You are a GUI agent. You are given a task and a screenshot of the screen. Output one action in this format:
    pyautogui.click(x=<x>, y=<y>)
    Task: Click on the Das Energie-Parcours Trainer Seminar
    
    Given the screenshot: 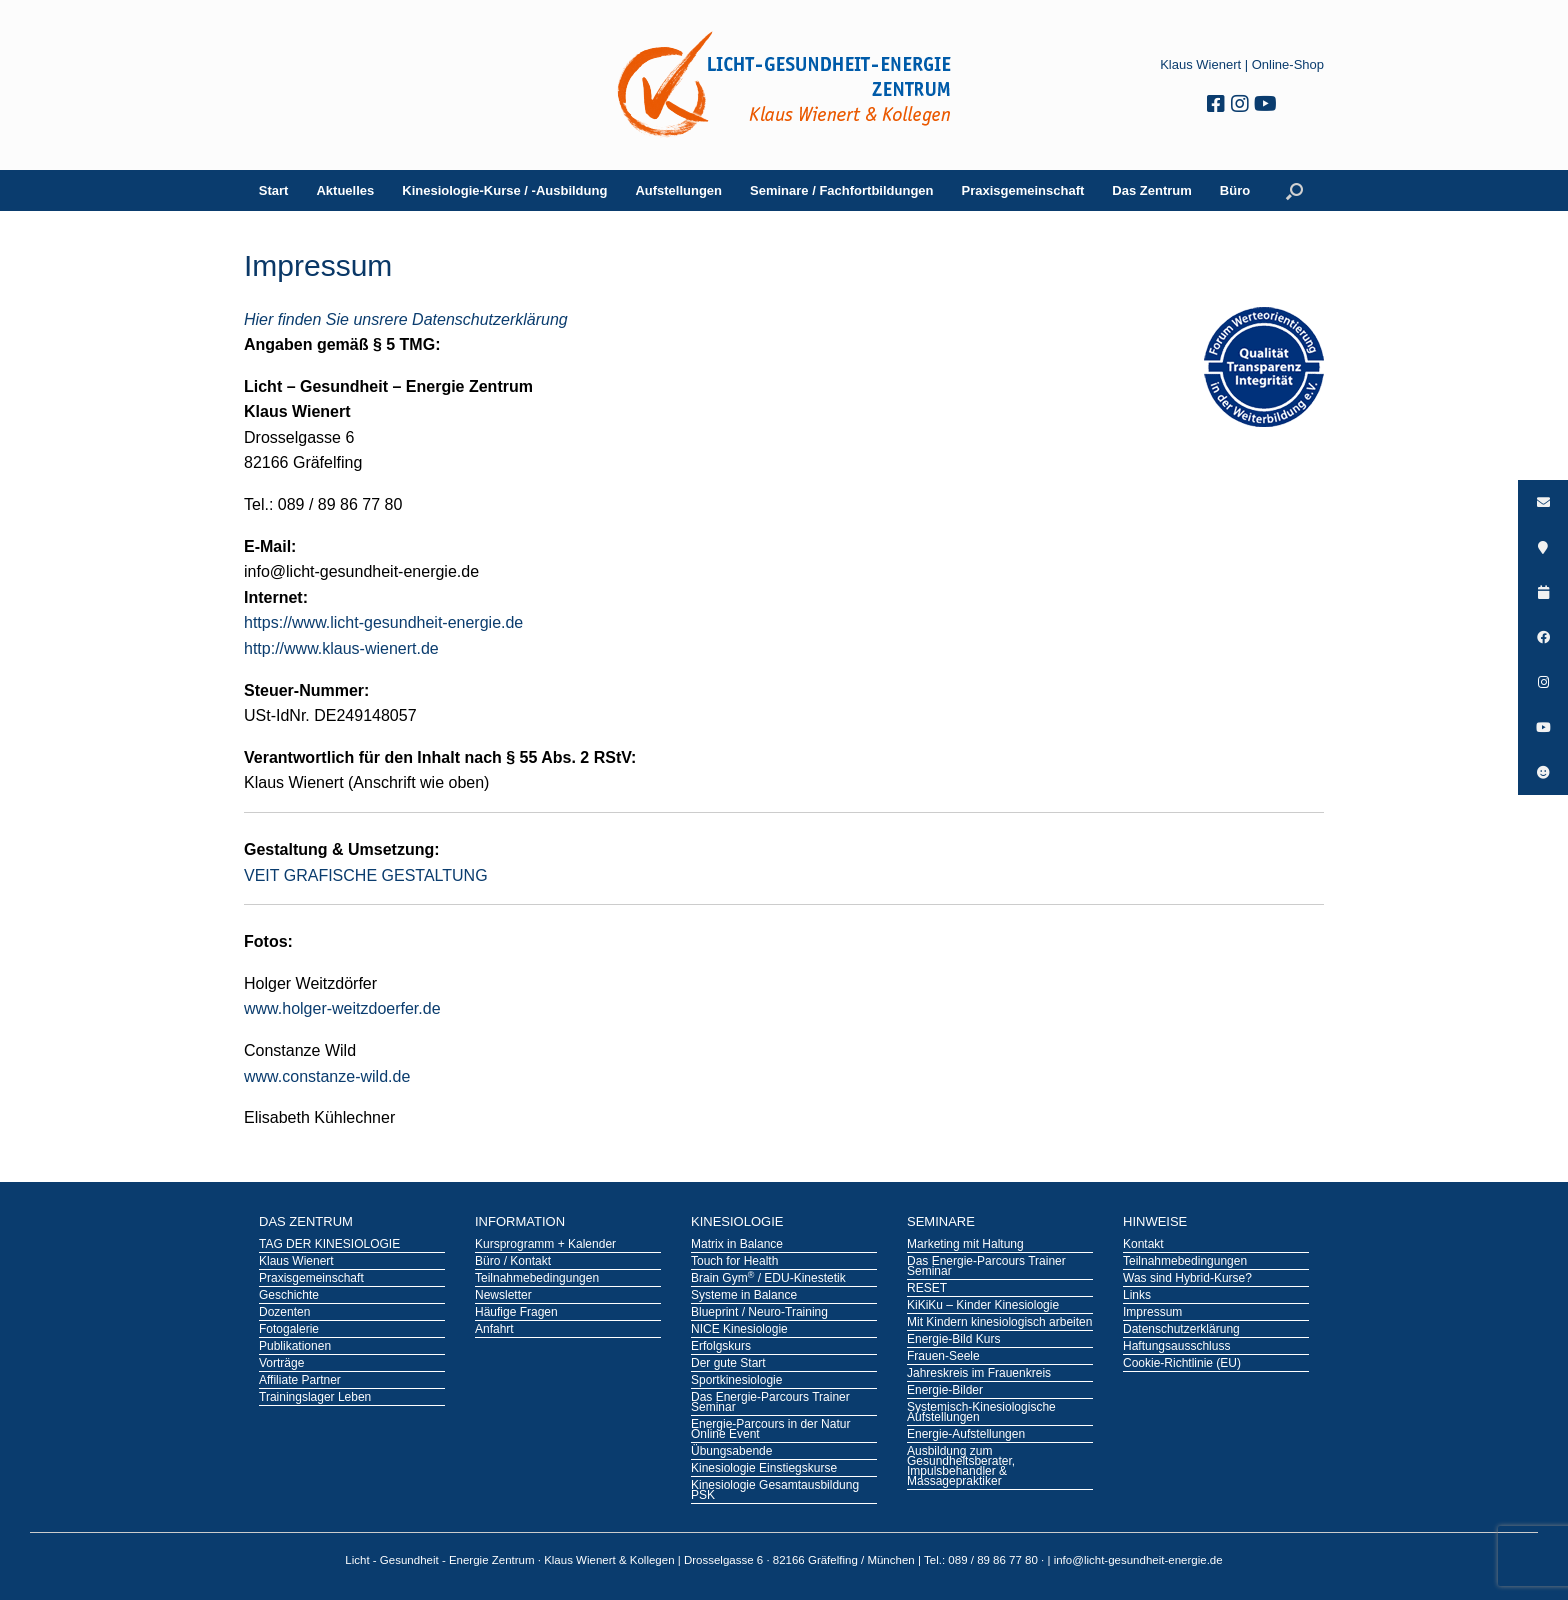 What is the action you would take?
    pyautogui.click(x=770, y=1403)
    